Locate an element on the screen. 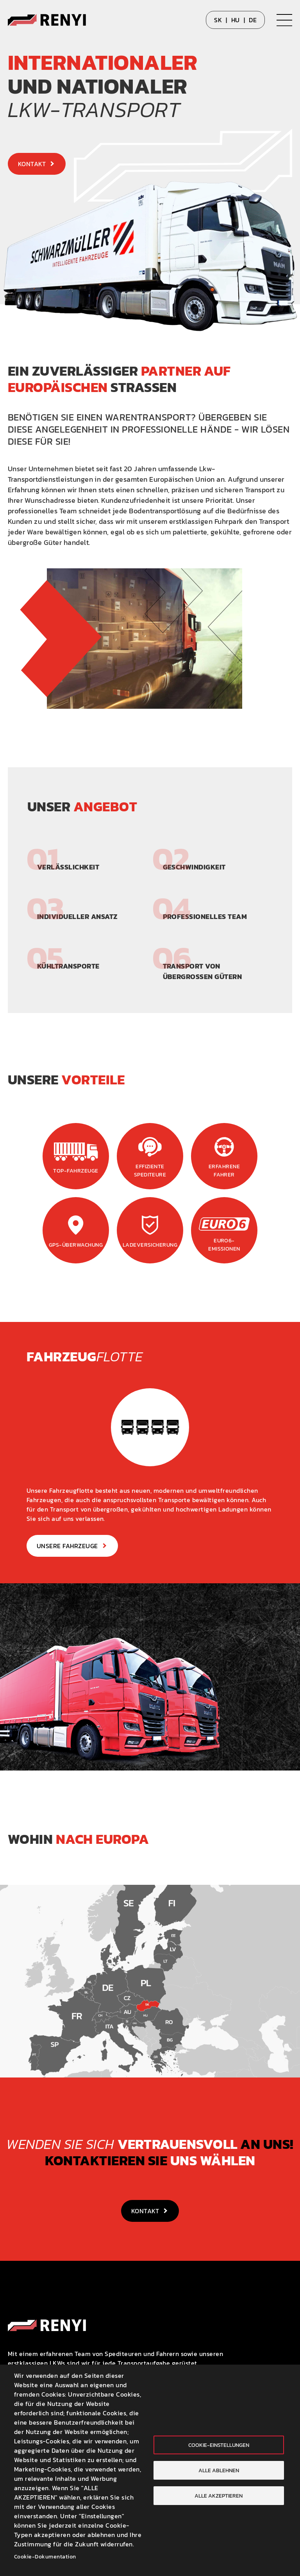 The image size is (300, 2576). HU is located at coordinates (235, 20).